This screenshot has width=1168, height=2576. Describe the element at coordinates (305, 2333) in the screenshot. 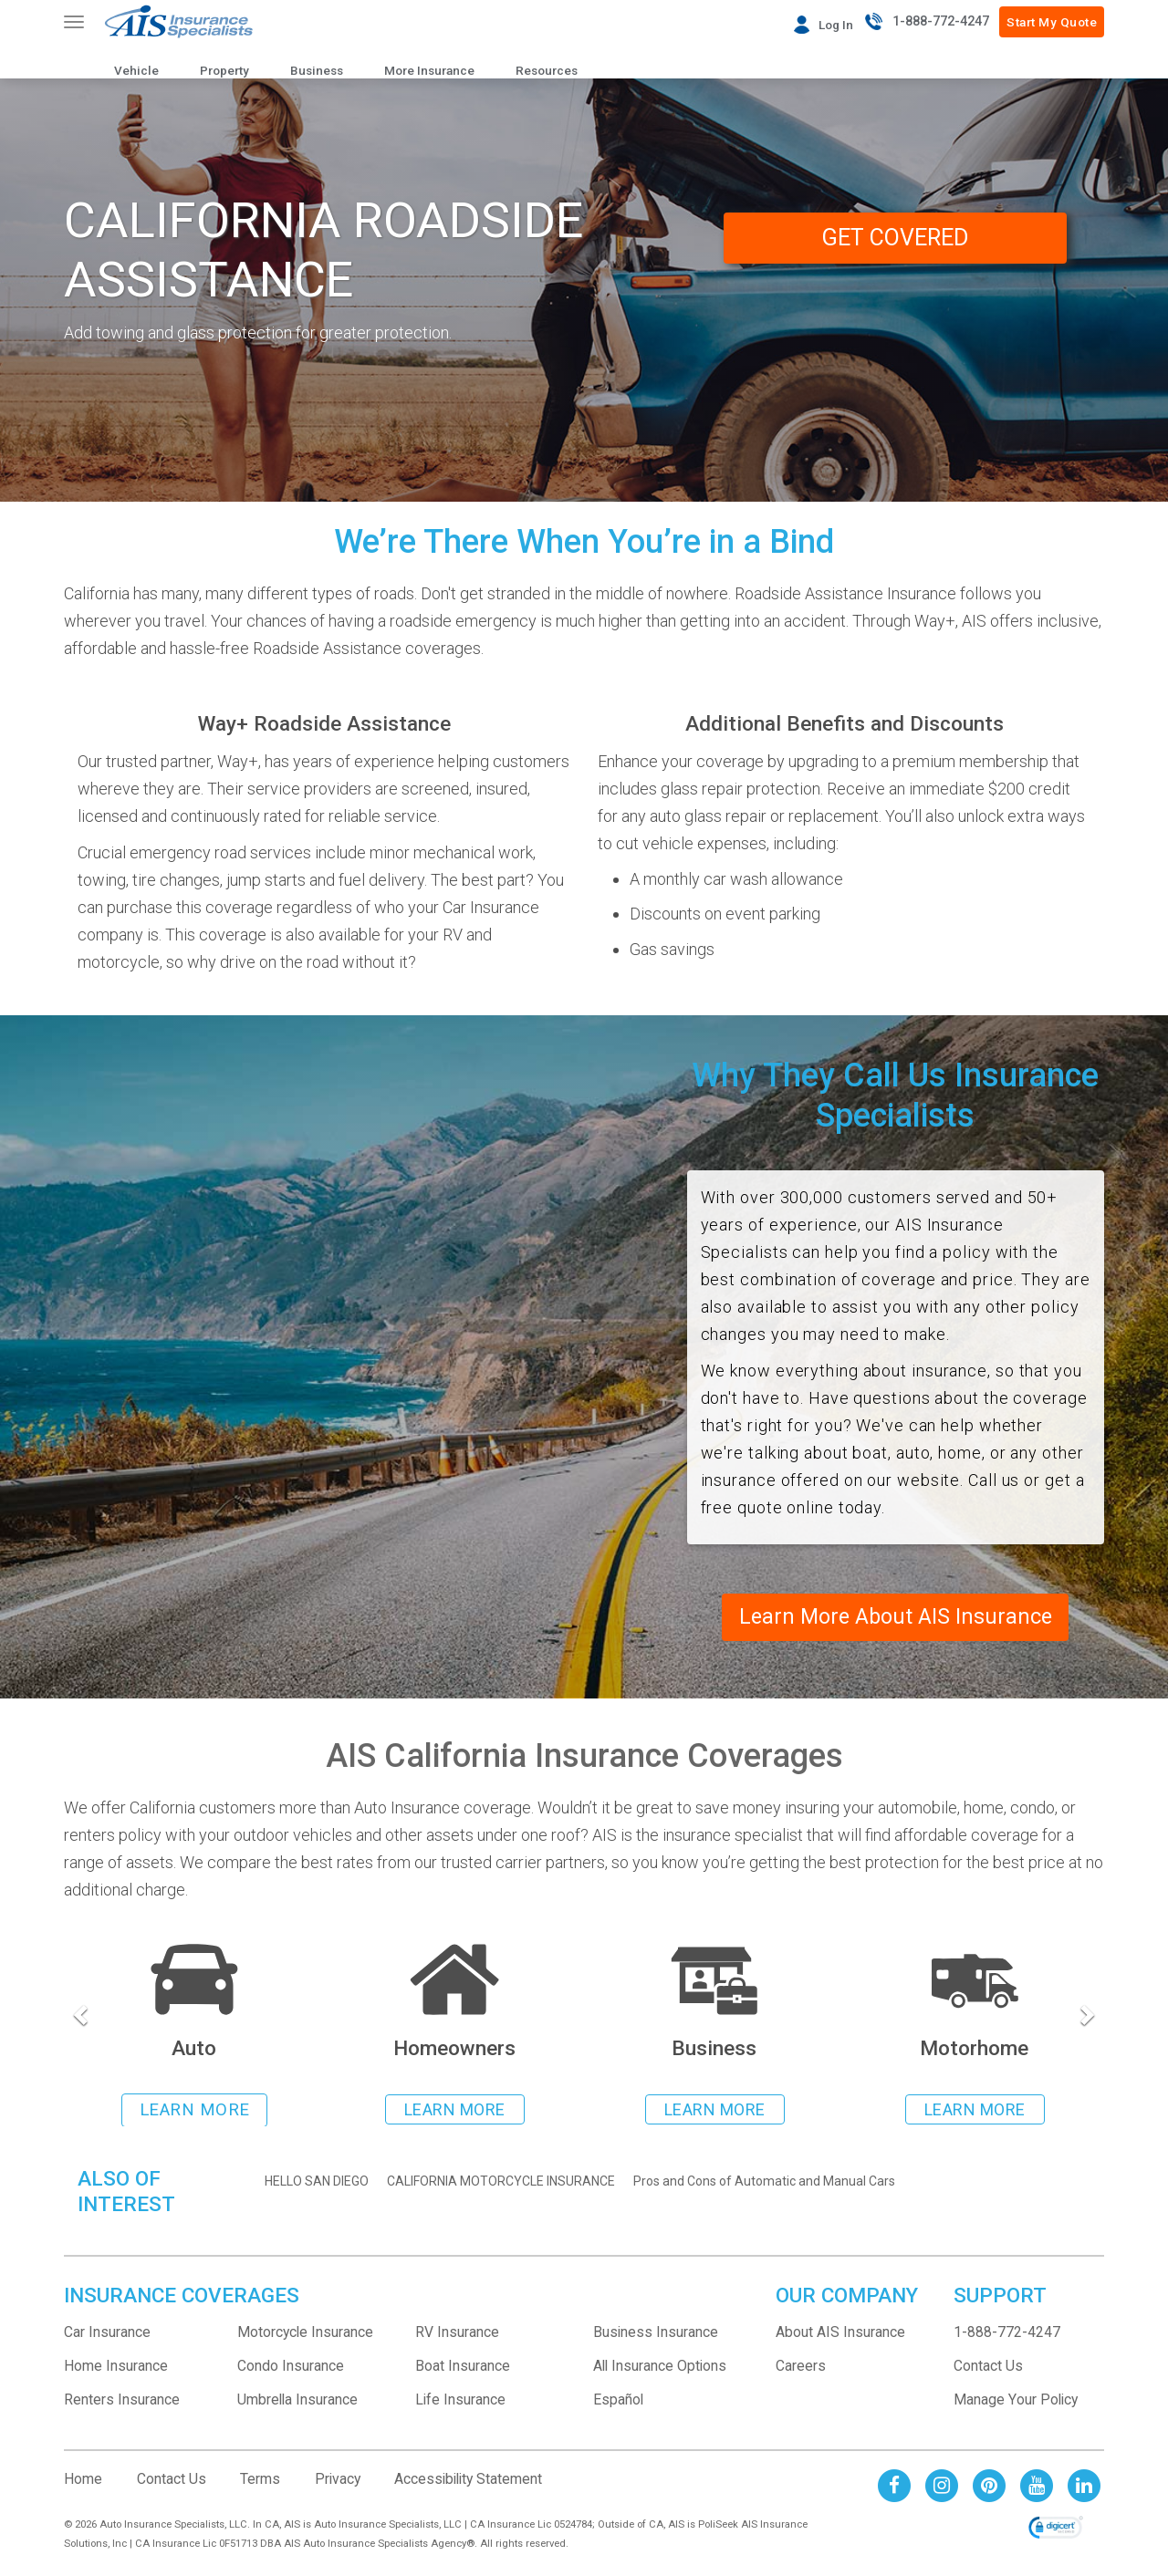

I see `Motorcycle Insurance` at that location.